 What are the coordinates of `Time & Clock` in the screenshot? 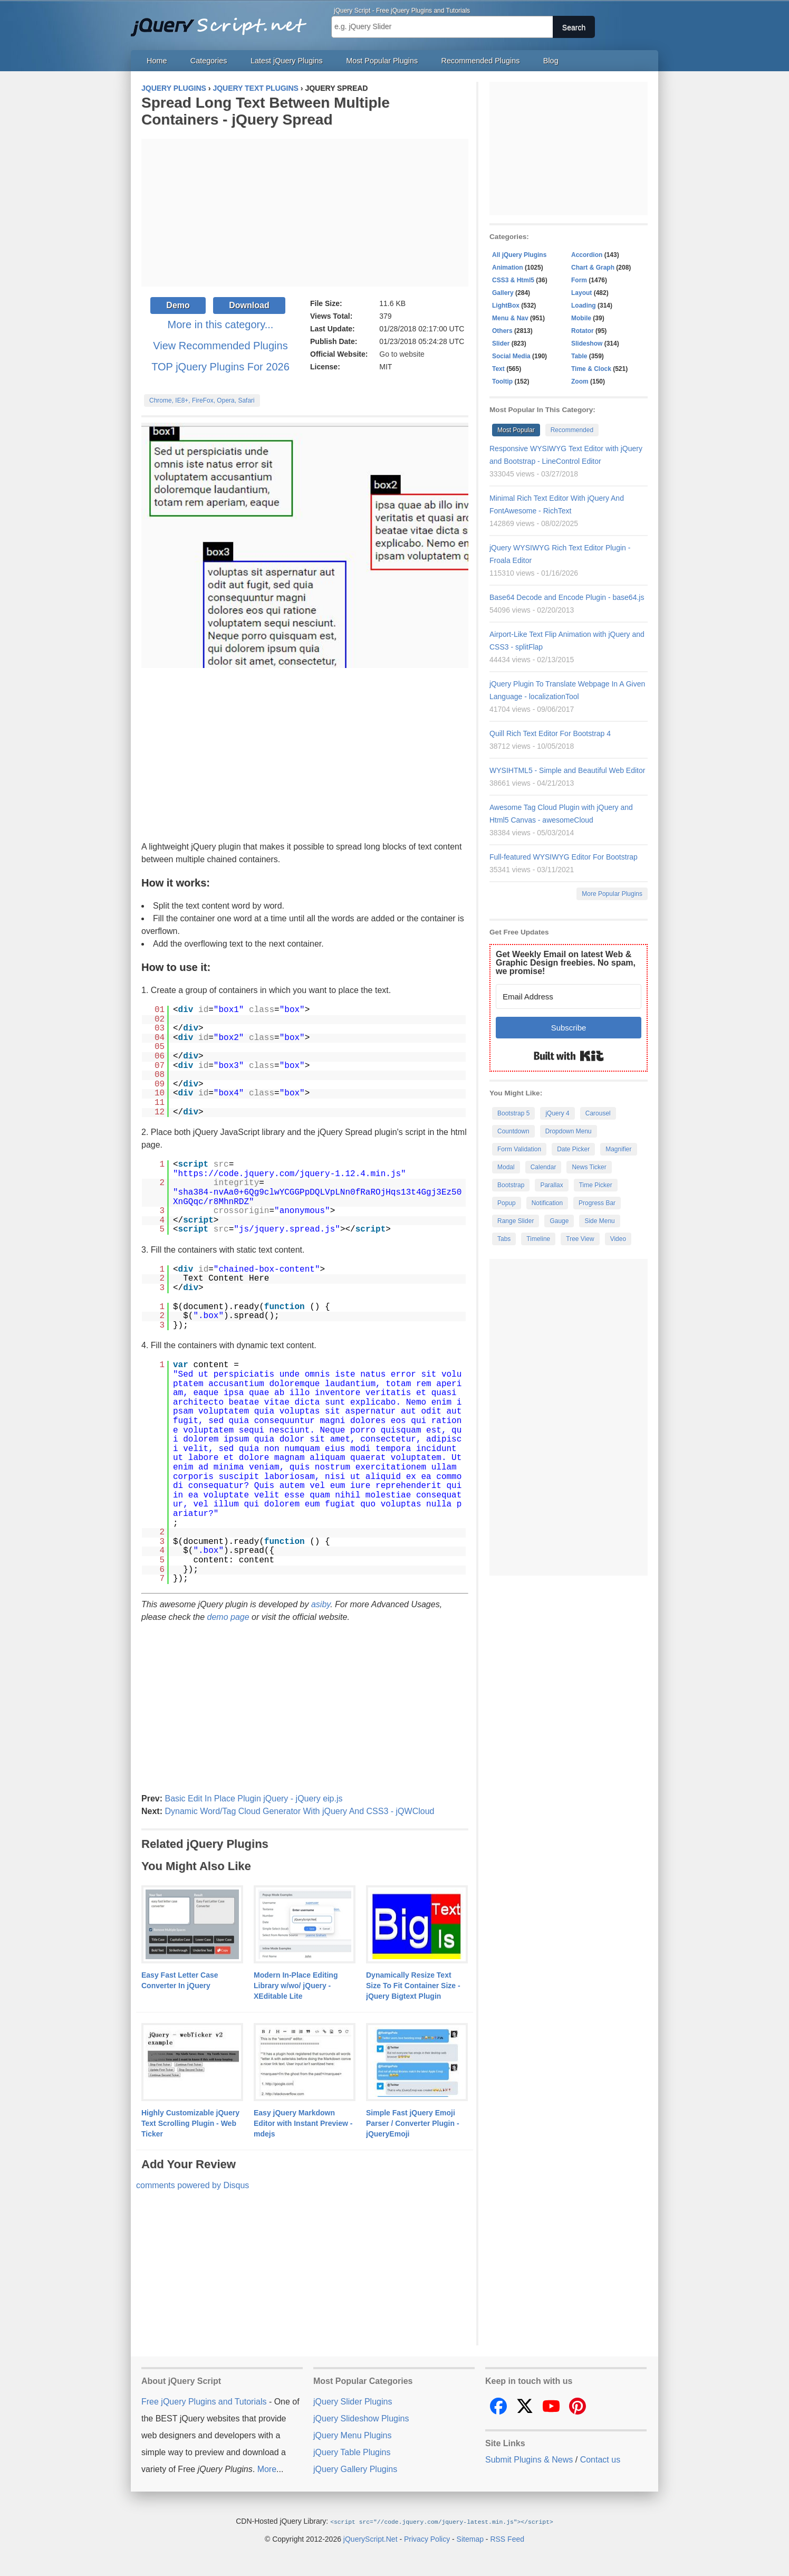 It's located at (591, 369).